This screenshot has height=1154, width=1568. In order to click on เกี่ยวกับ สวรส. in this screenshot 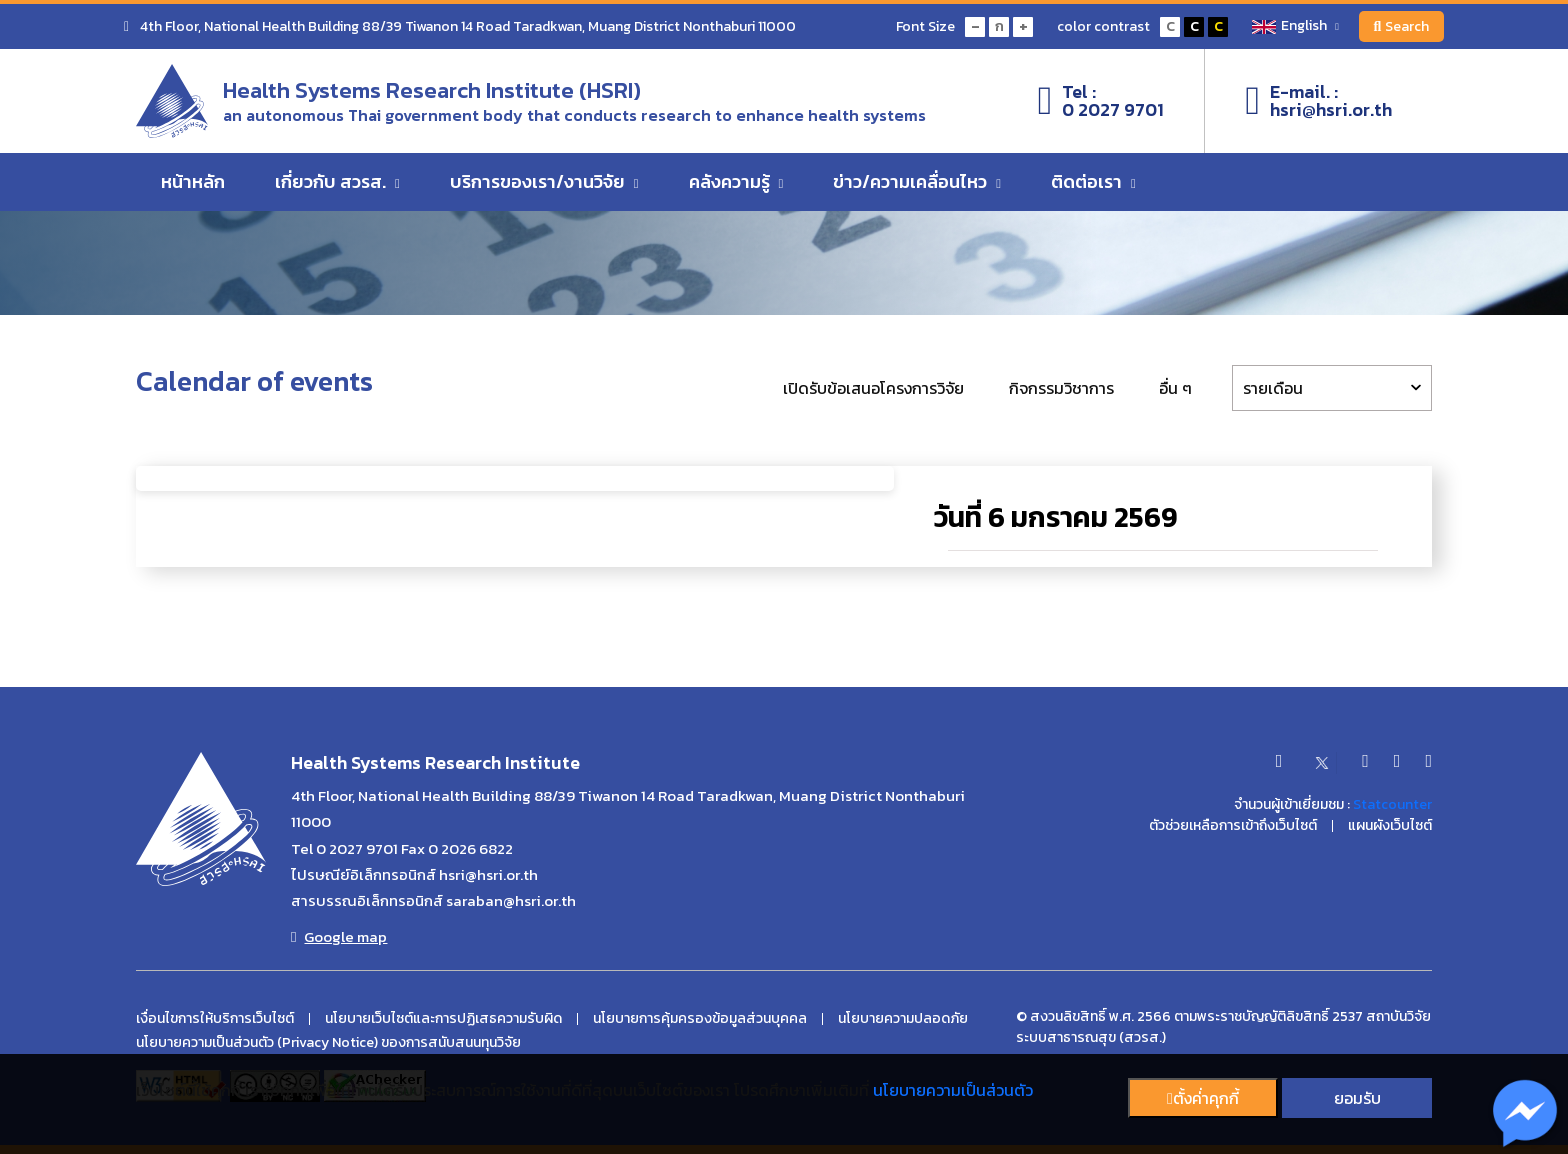, I will do `click(337, 182)`.